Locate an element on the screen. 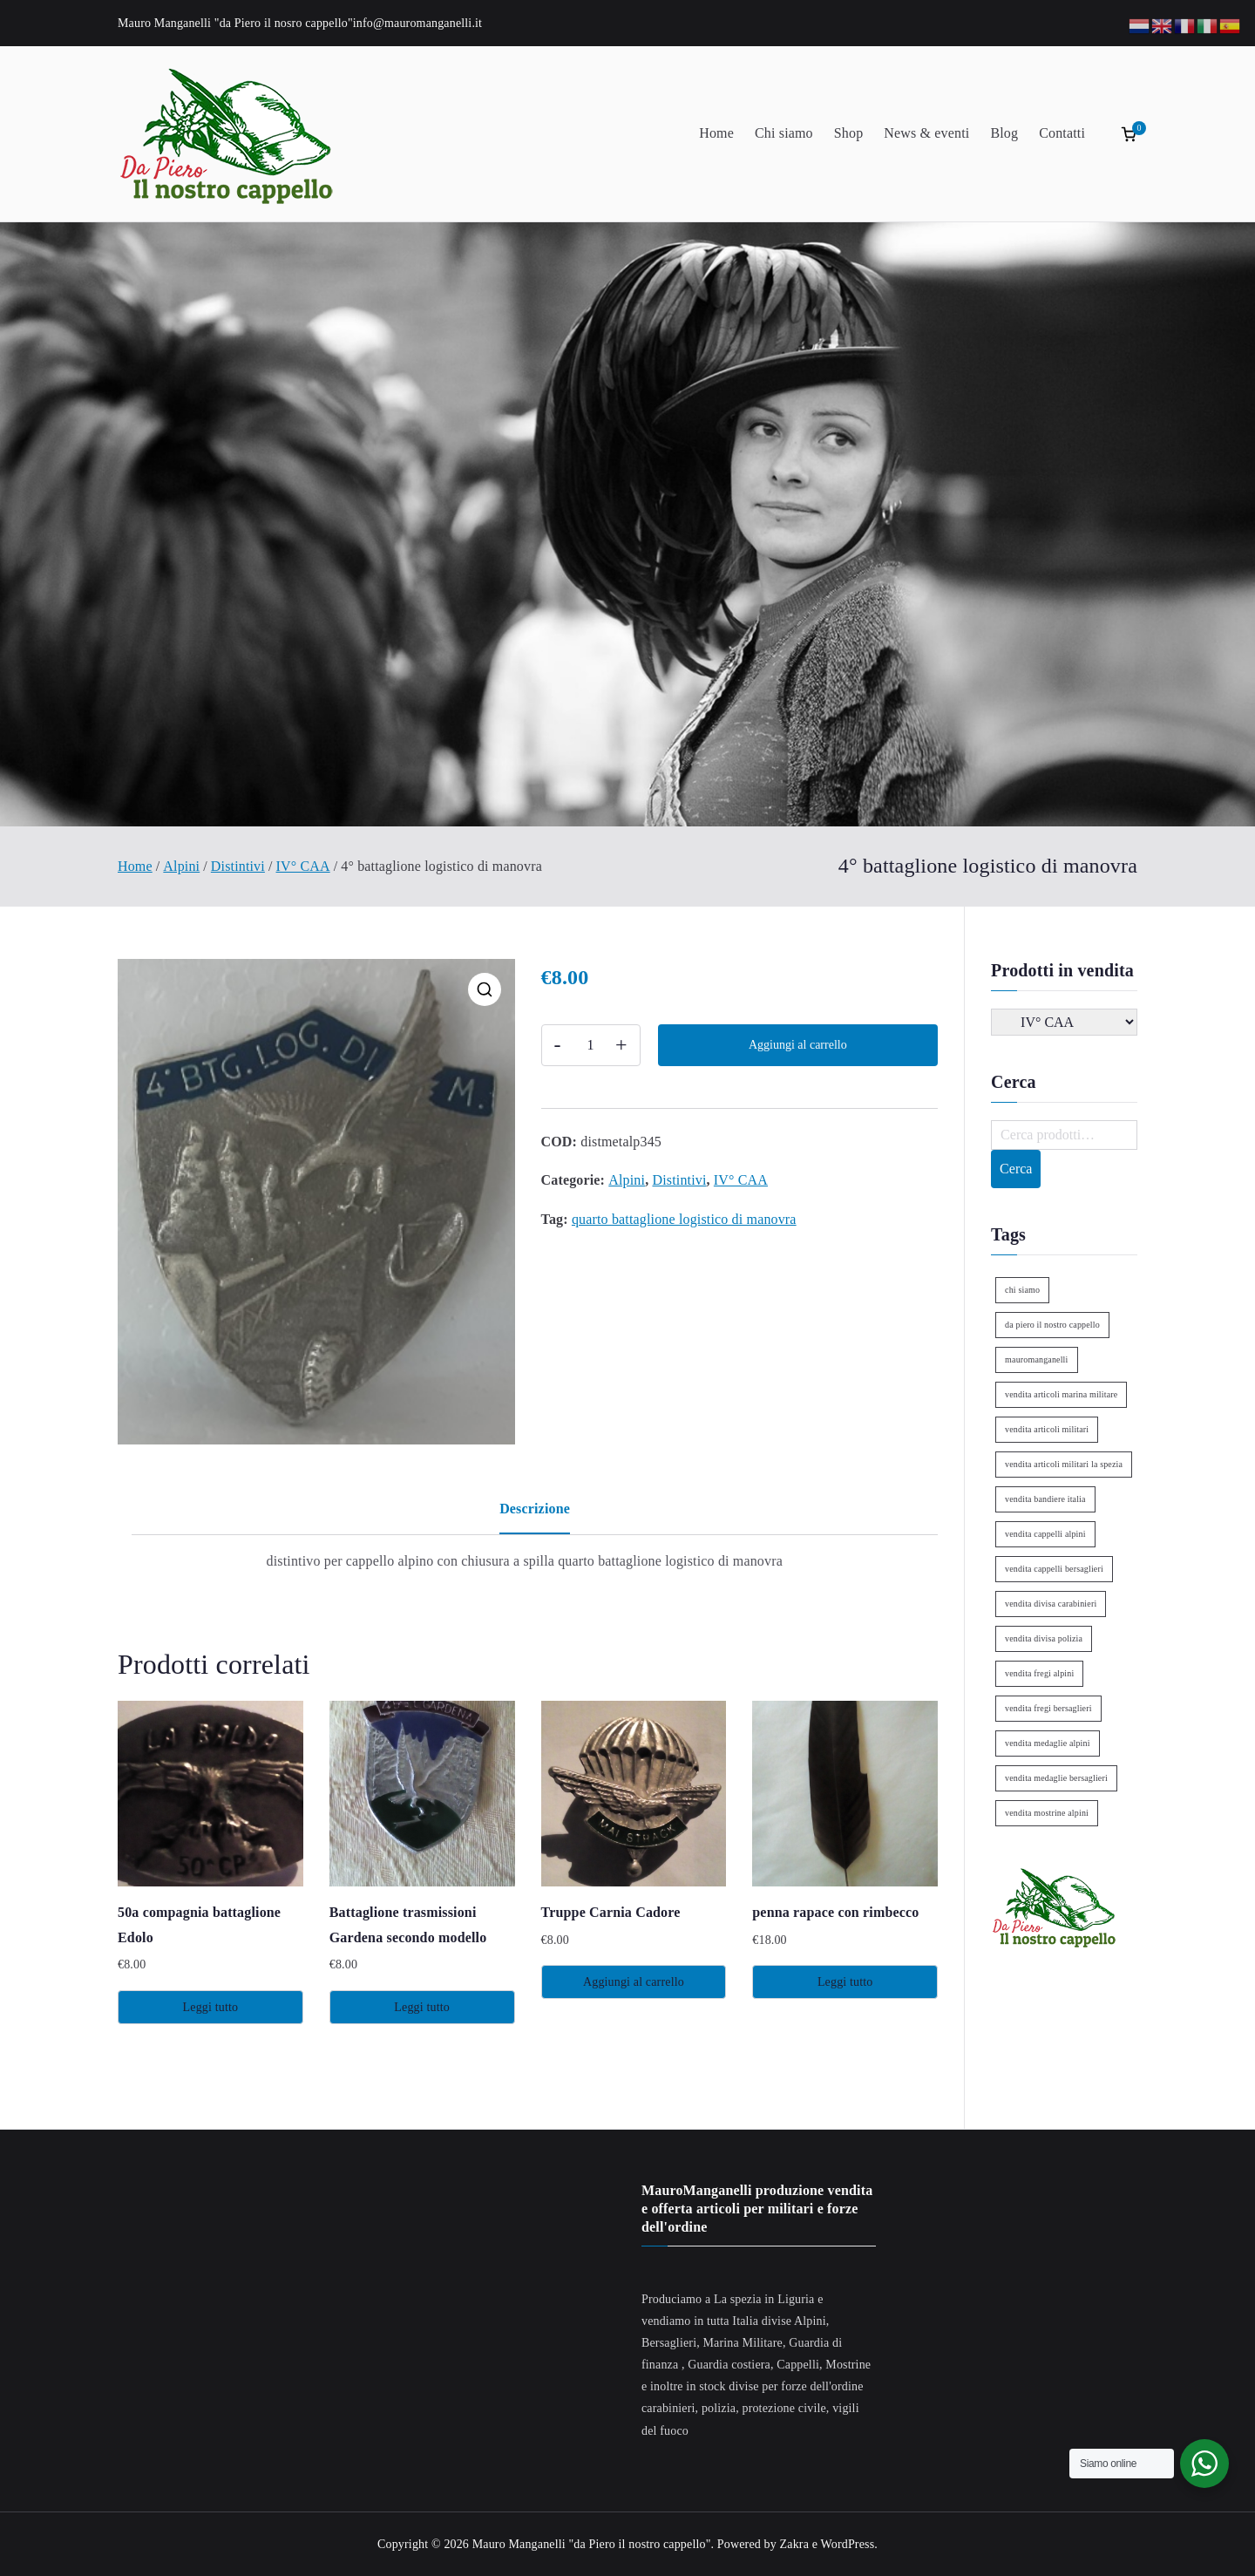 The image size is (1255, 2576). Leggi tutto [Leggi di più su "penna rapace con rimbecco"] is located at coordinates (845, 1981).